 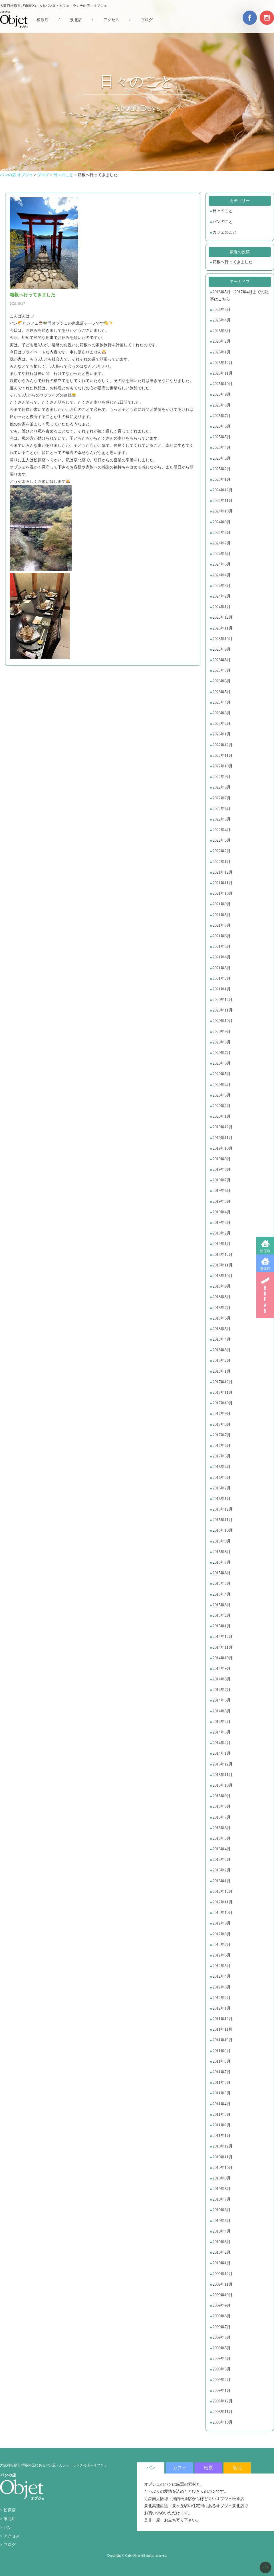 I want to click on 2017年8月, so click(x=222, y=1424).